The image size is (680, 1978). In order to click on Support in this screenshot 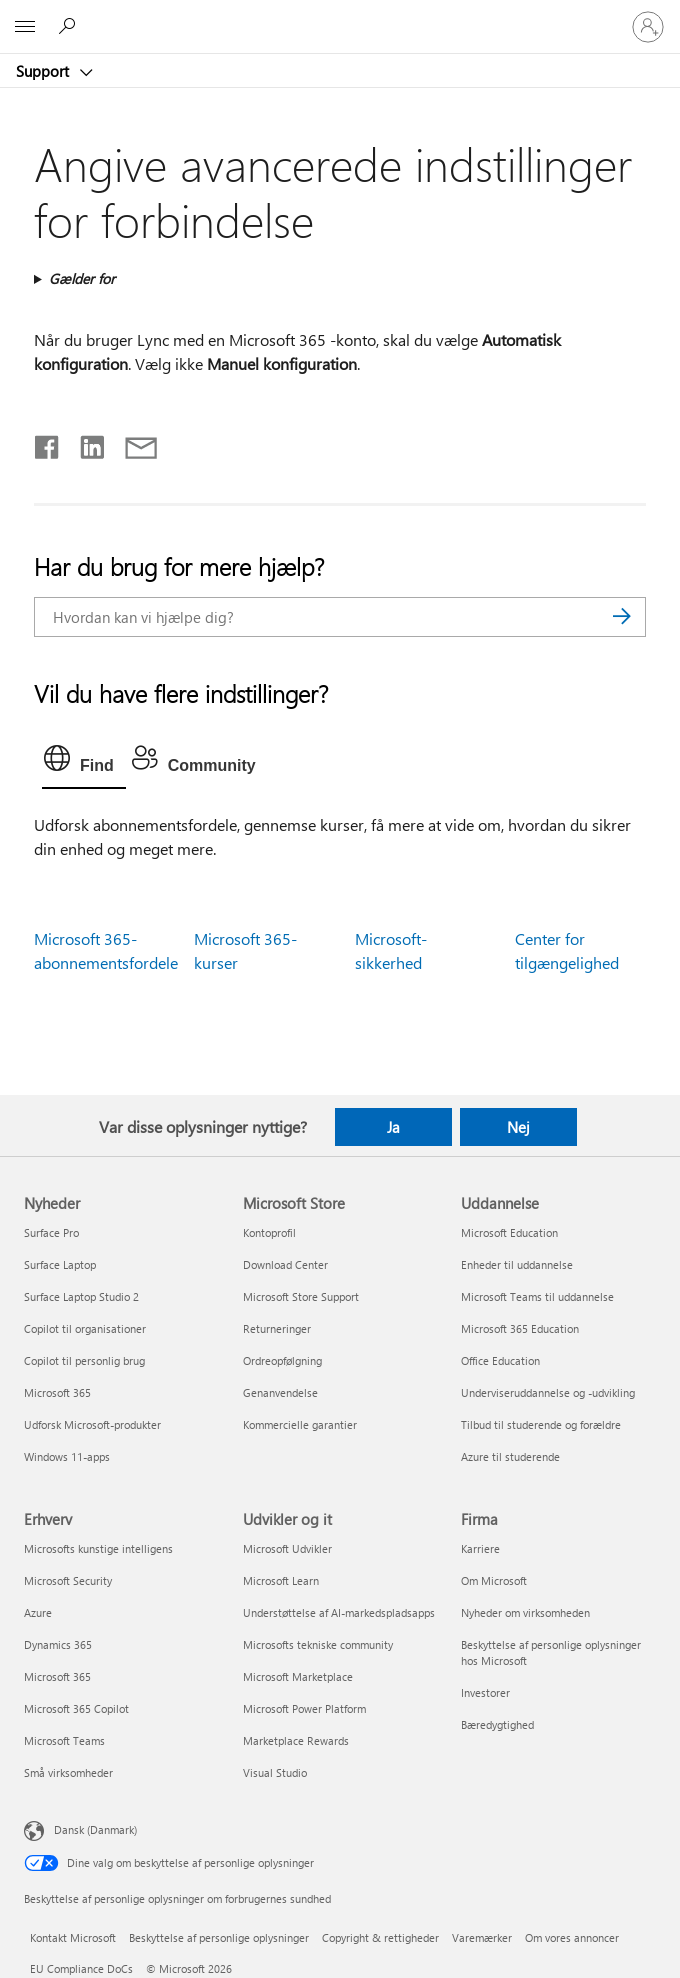, I will do `click(44, 71)`.